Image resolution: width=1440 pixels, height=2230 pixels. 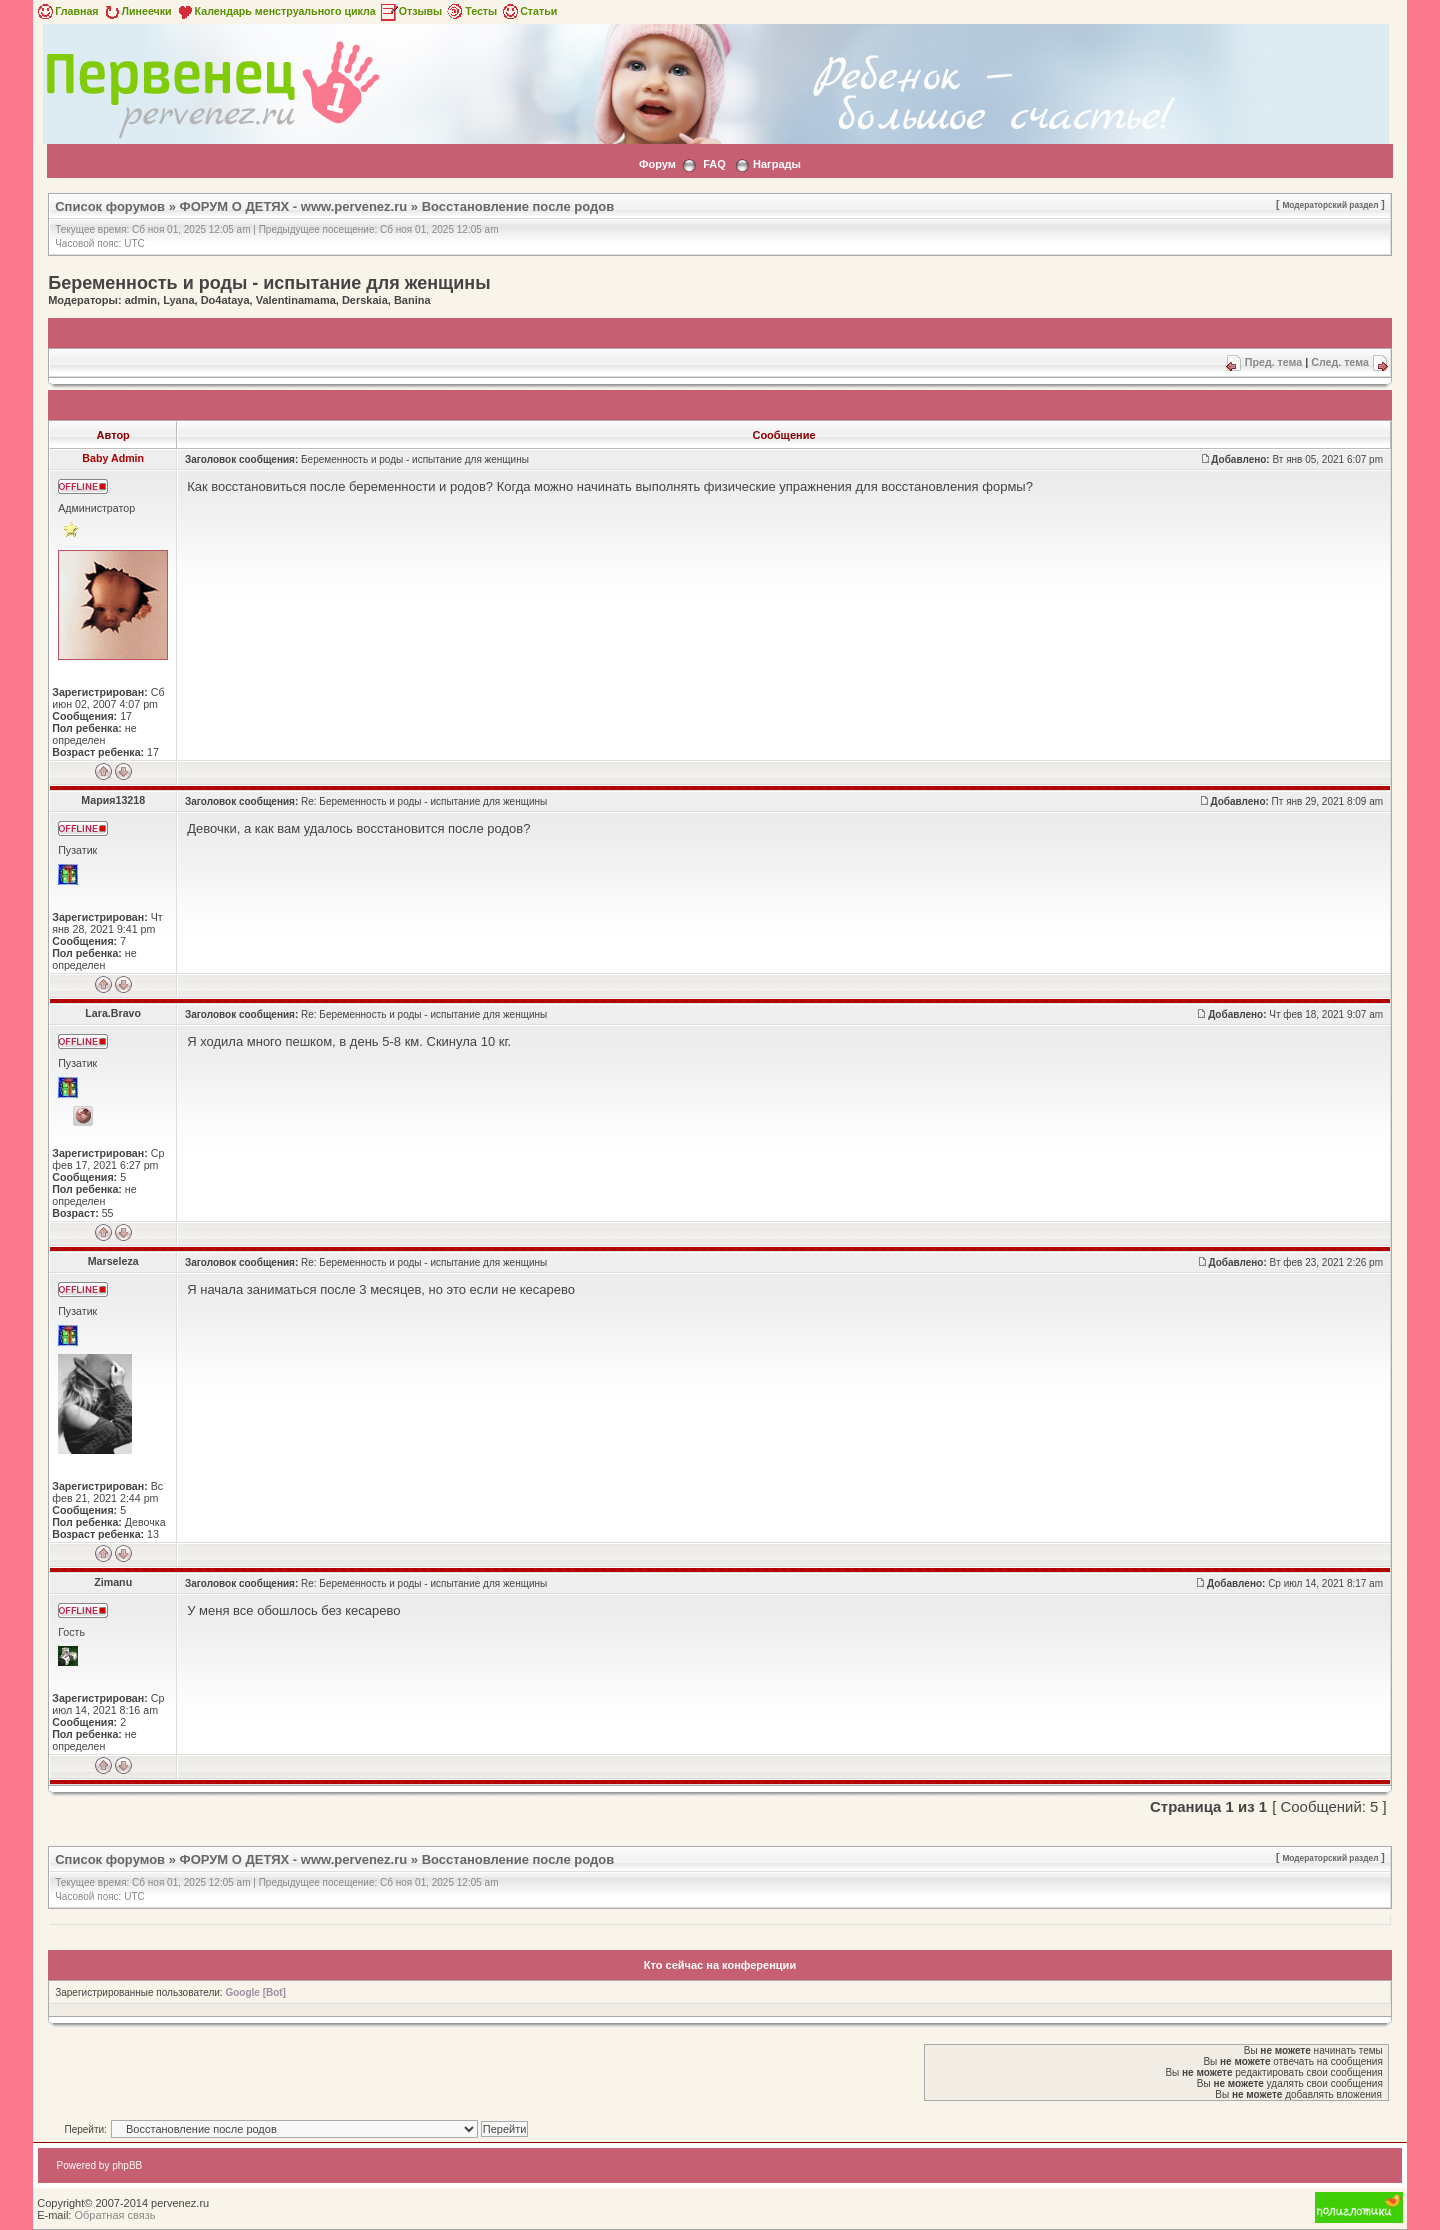 I want to click on Награды, so click(x=777, y=164).